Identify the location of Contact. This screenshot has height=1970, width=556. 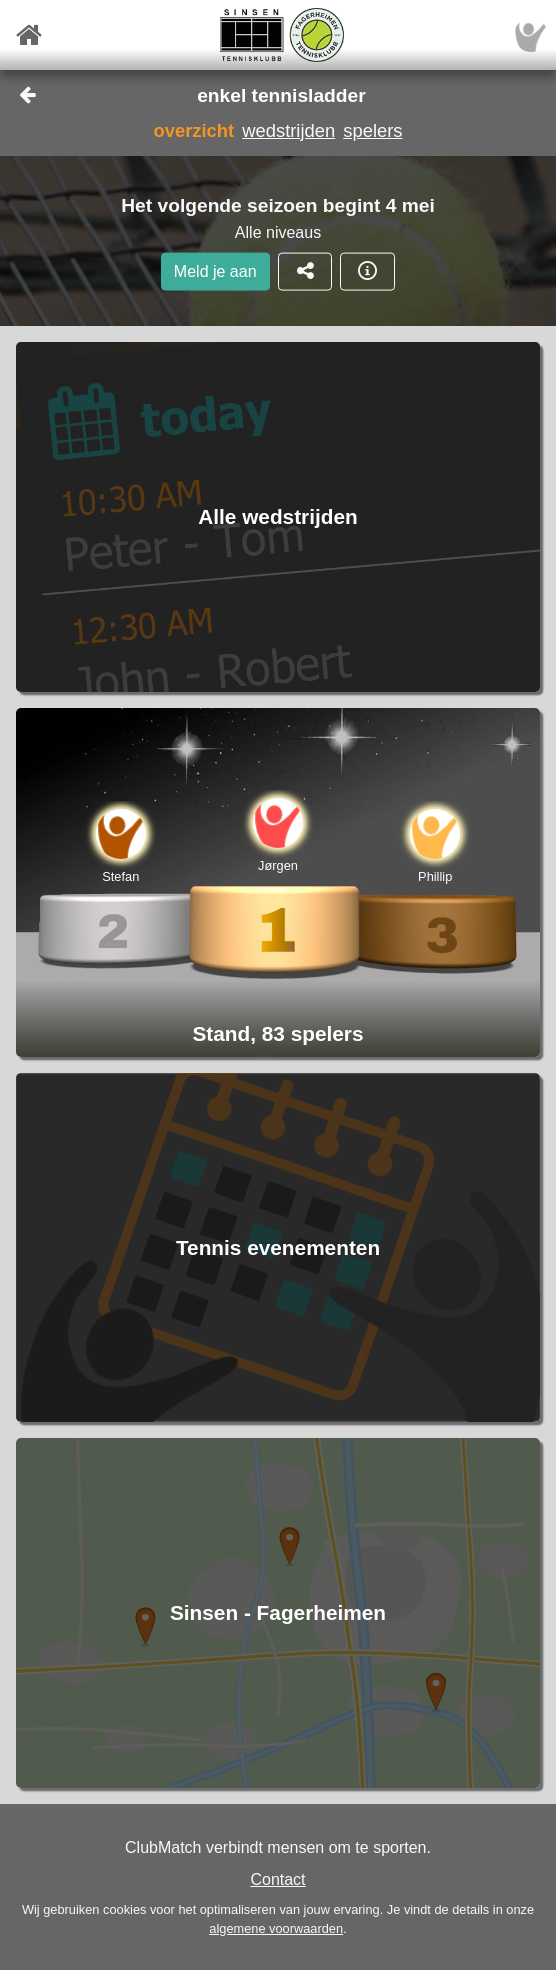
(277, 1879).